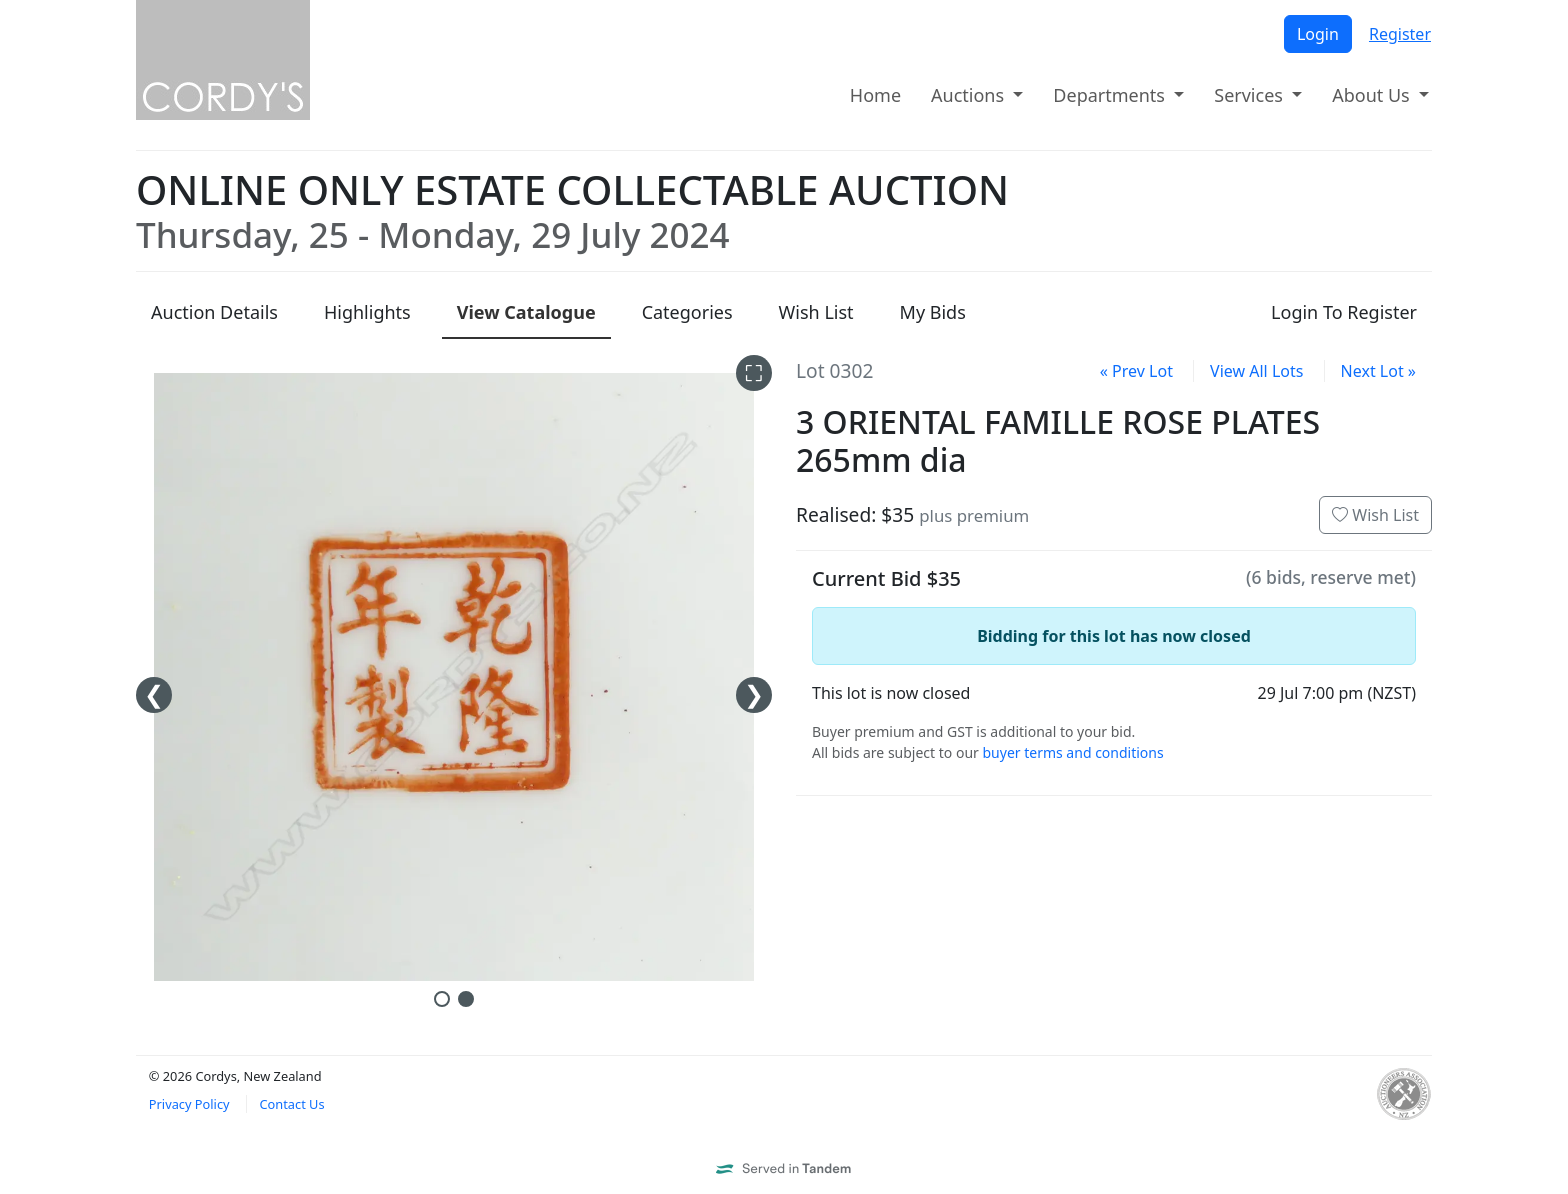 Image resolution: width=1568 pixels, height=1194 pixels. Describe the element at coordinates (367, 312) in the screenshot. I see `Highlights [presentation]` at that location.